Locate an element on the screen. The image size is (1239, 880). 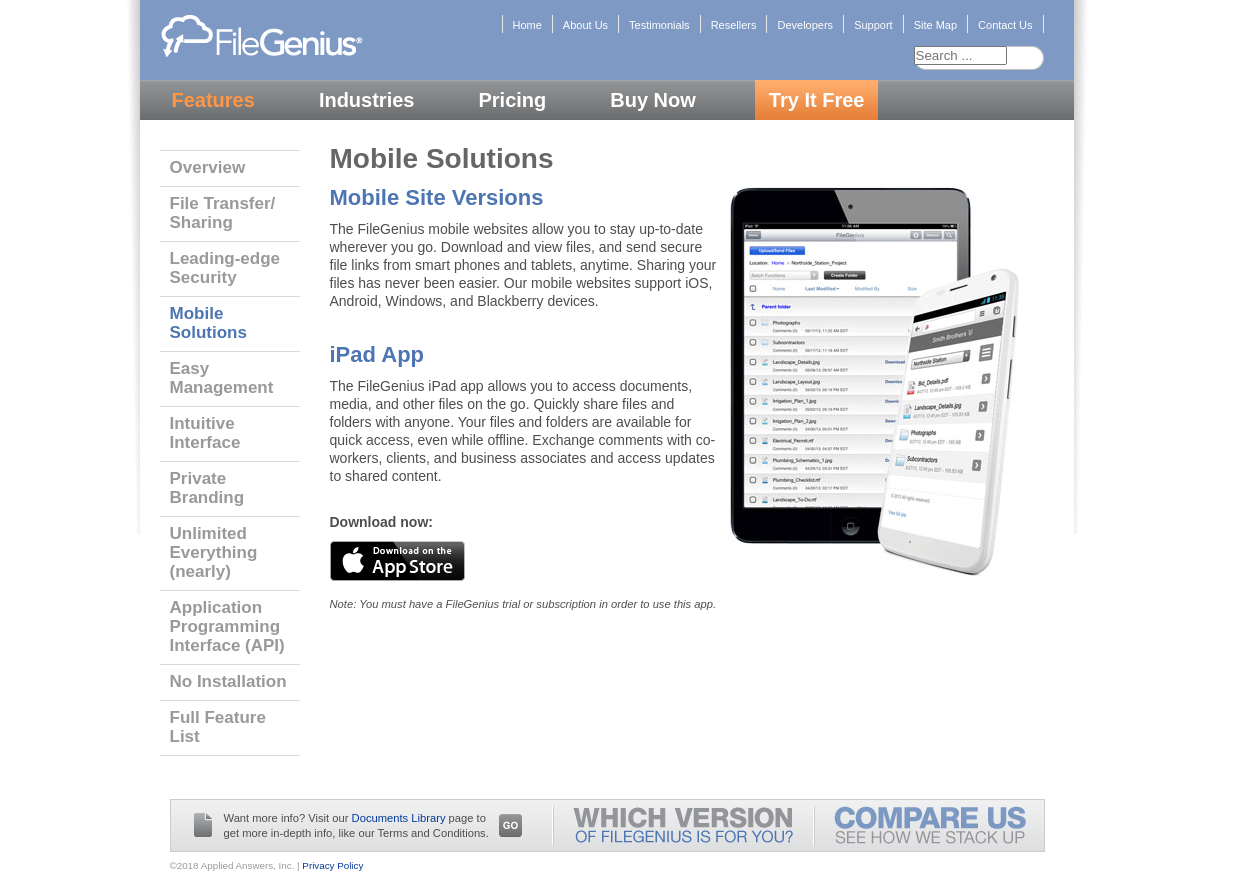
Home is located at coordinates (527, 25).